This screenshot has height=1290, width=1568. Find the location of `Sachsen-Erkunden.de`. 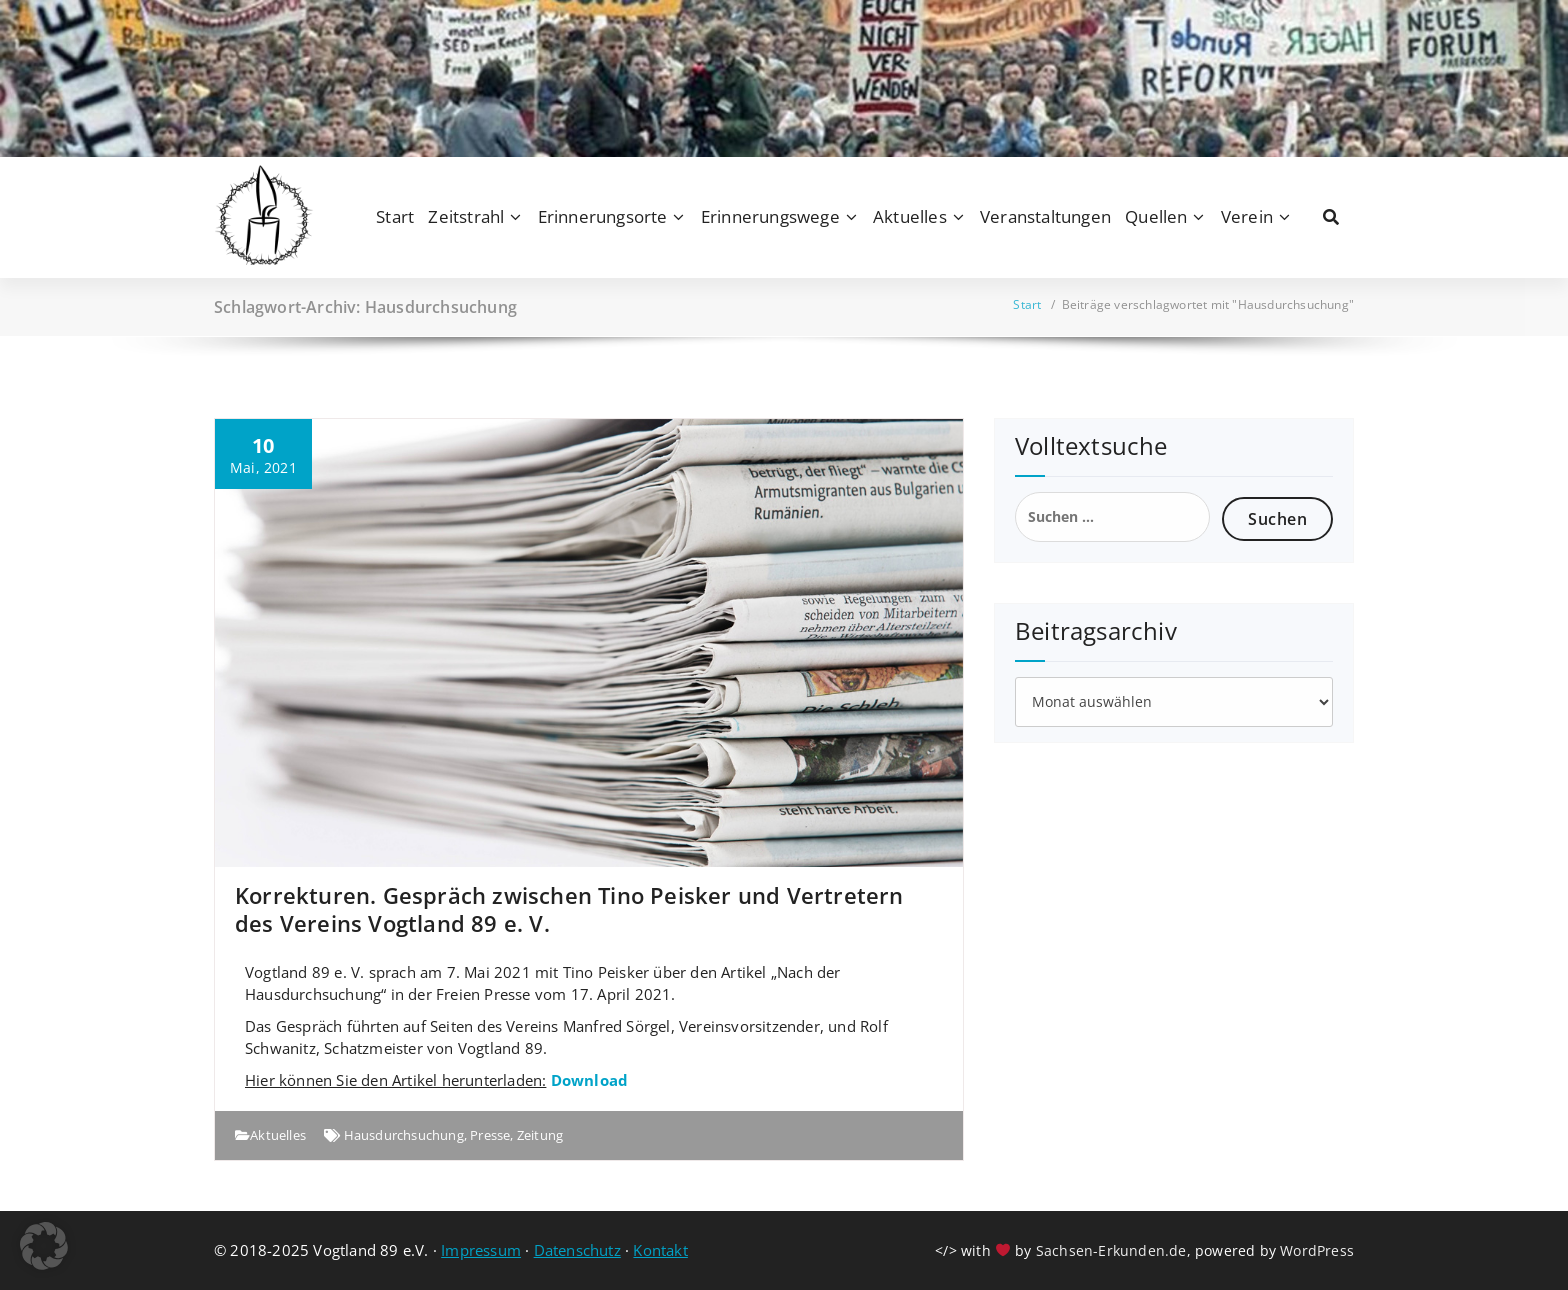

Sachsen-Erkunden.de is located at coordinates (1111, 1250).